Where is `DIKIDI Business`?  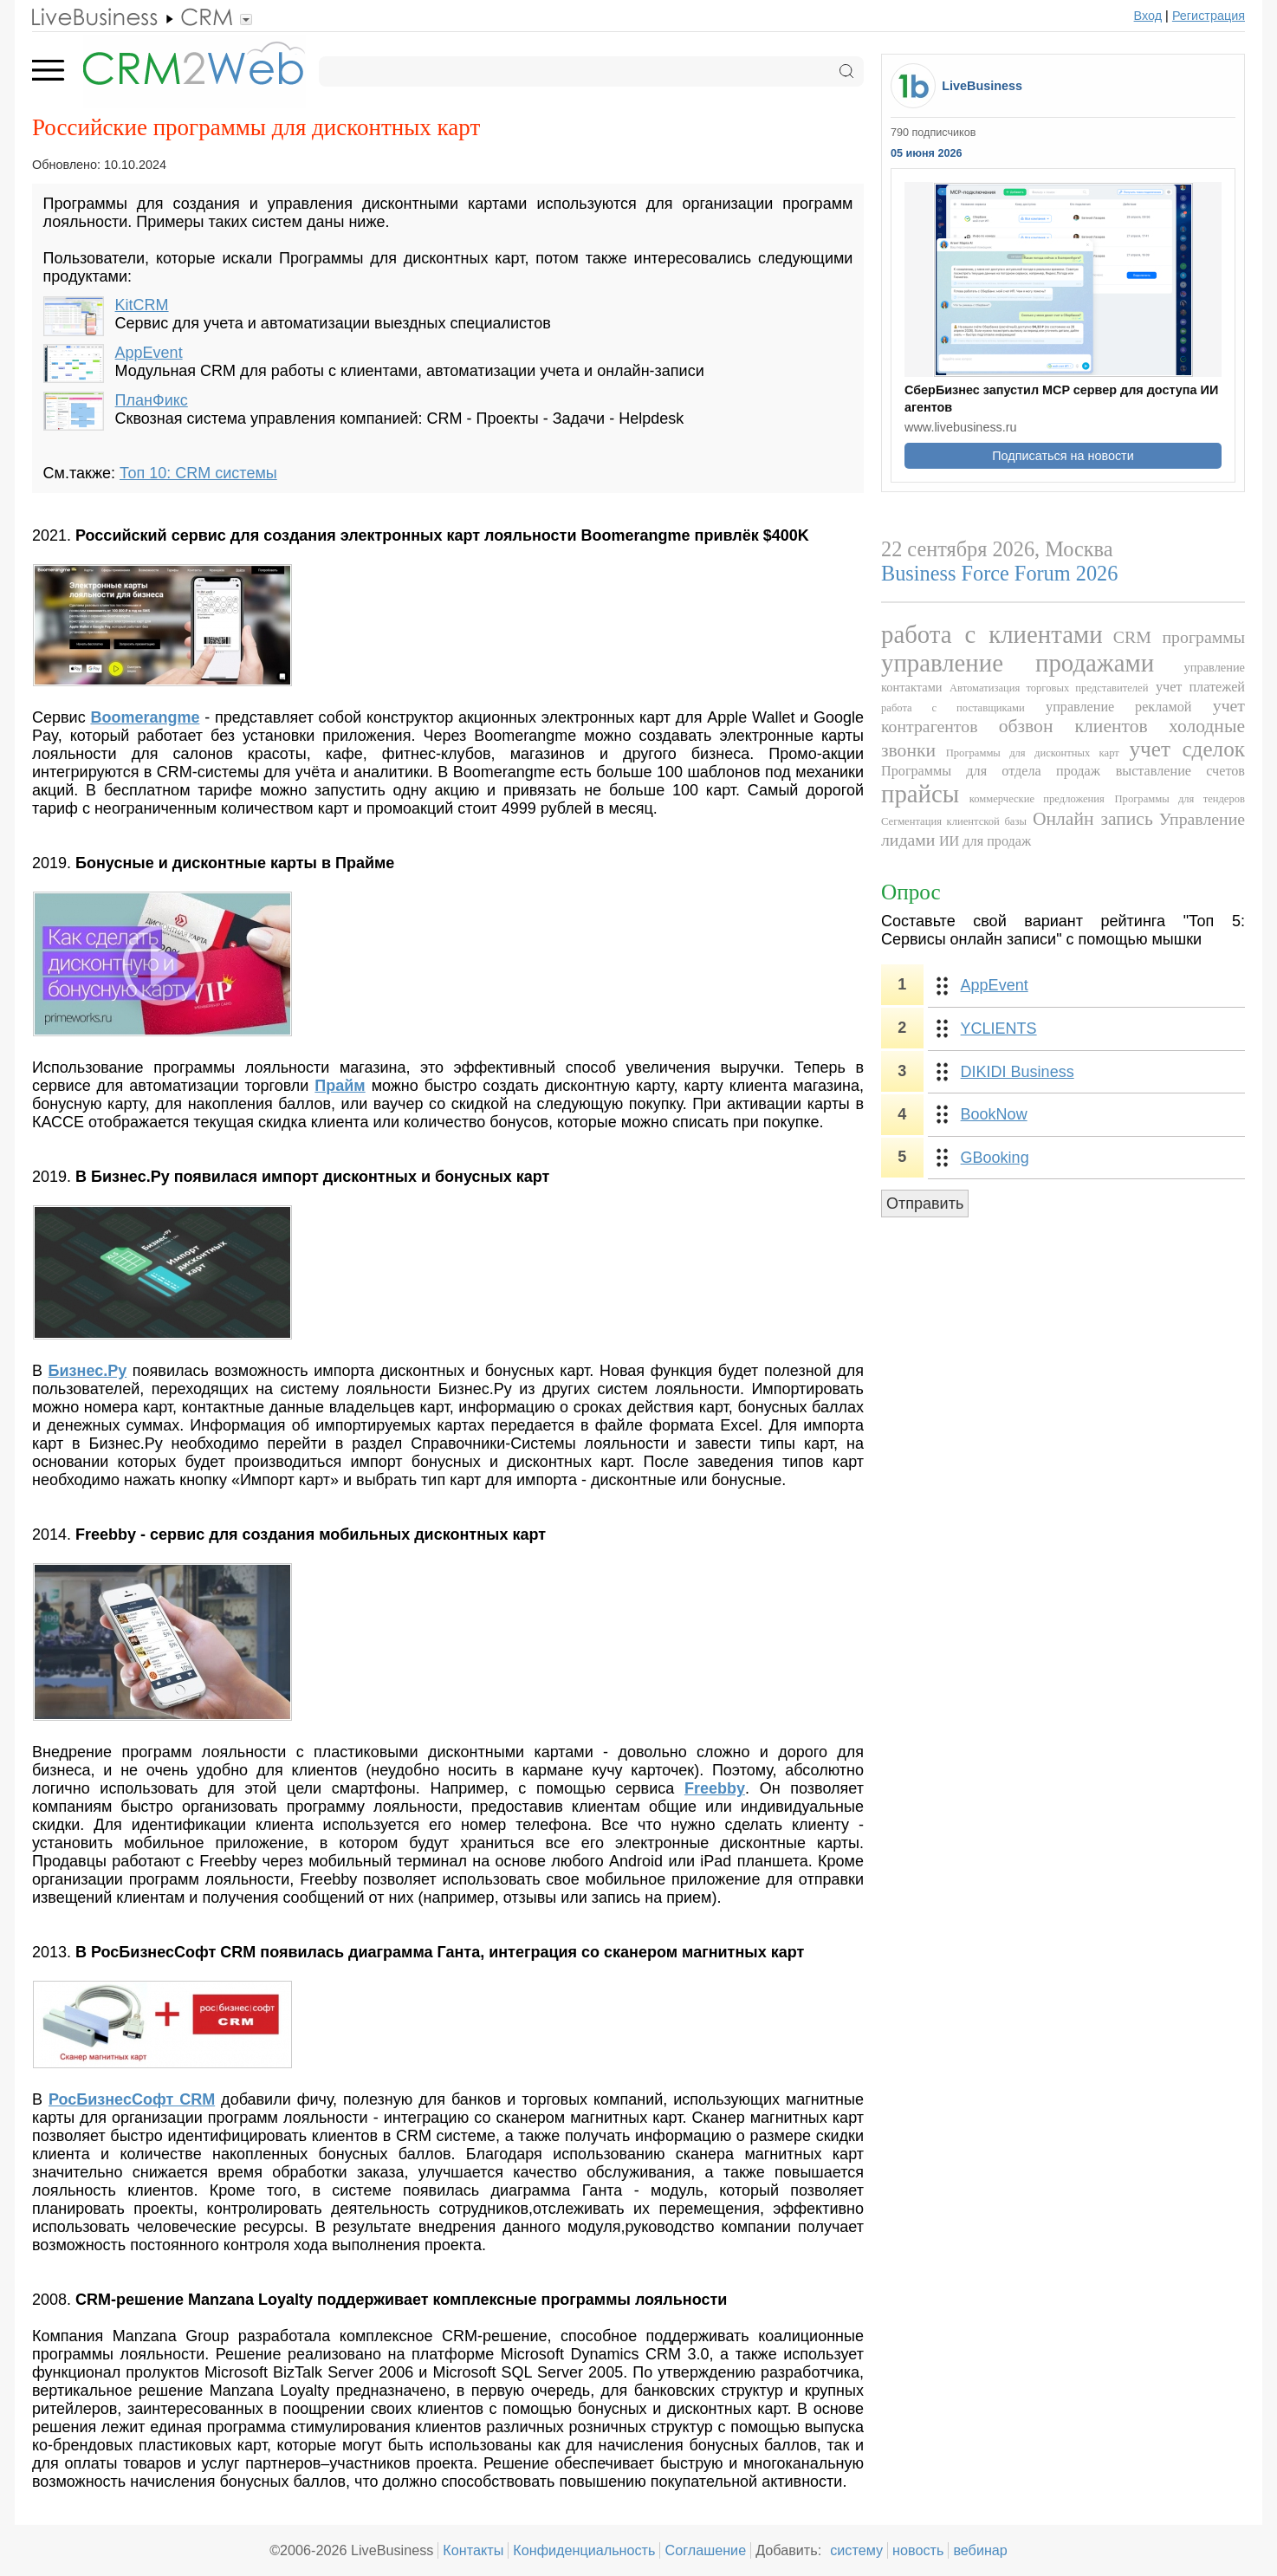 DIKIDI Business is located at coordinates (1017, 1071).